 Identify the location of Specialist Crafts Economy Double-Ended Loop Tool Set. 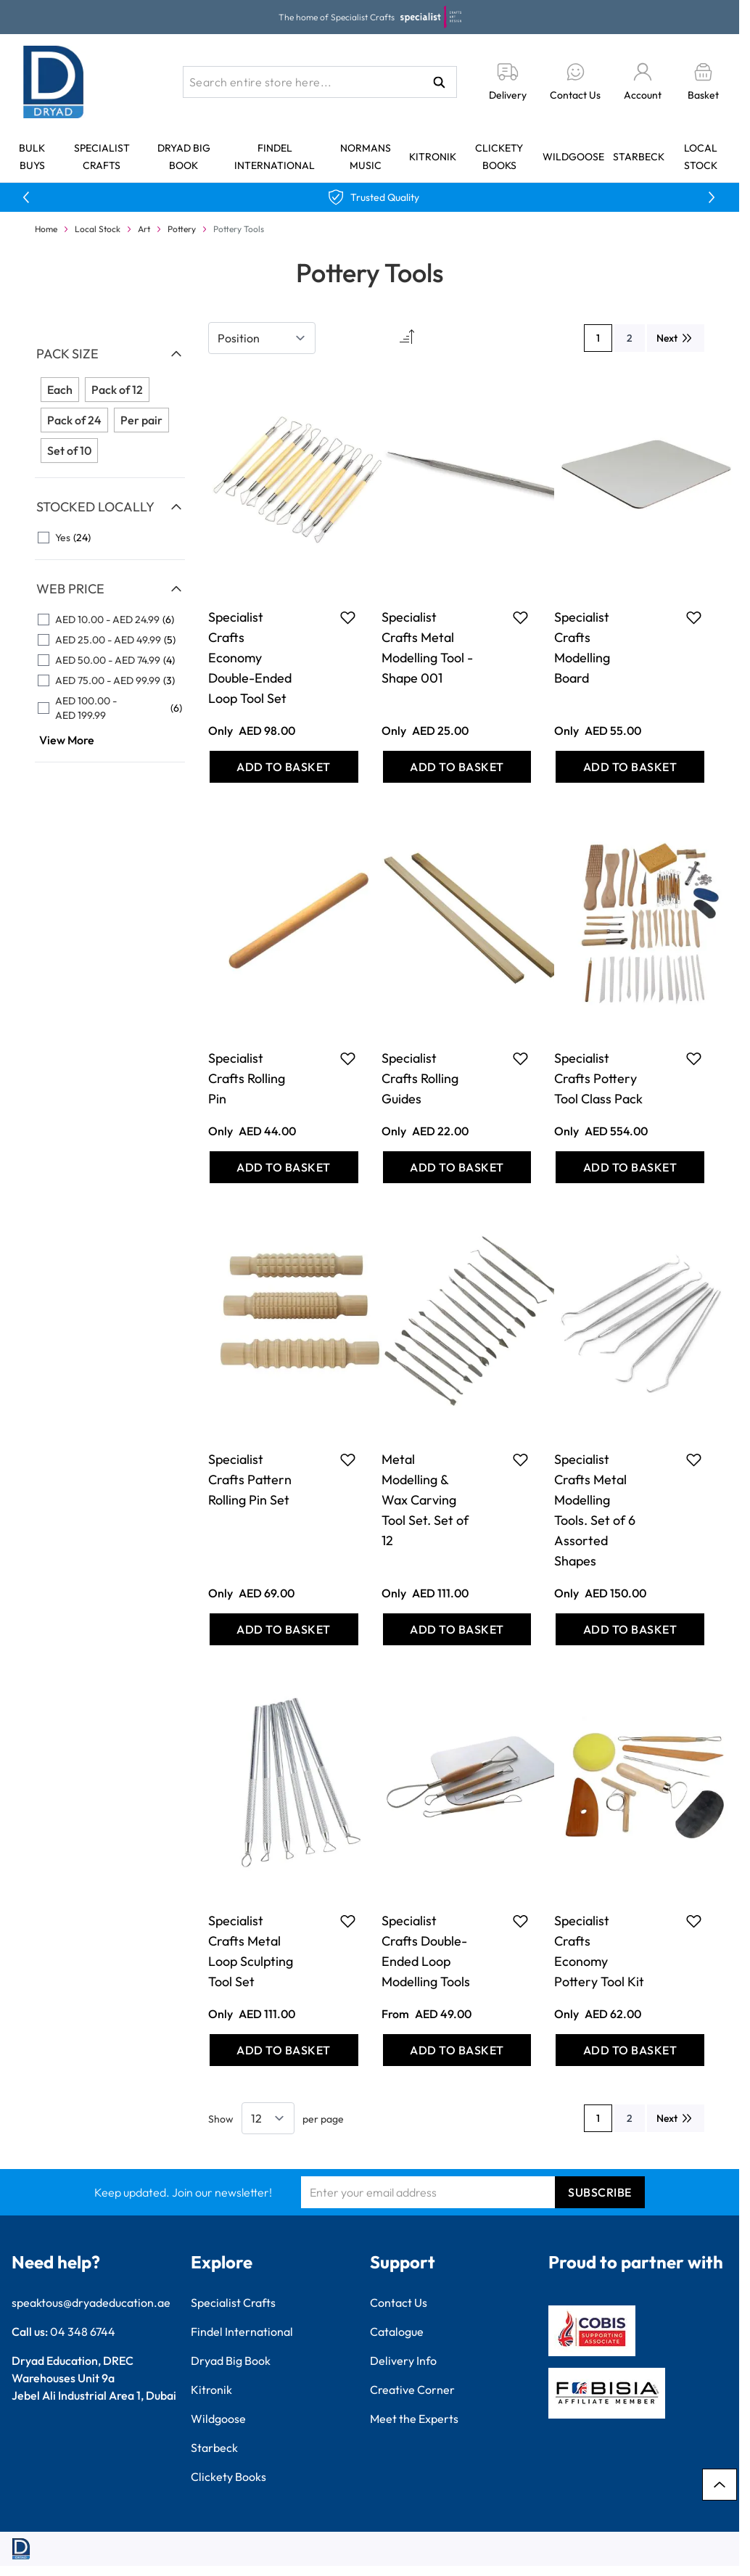
(250, 658).